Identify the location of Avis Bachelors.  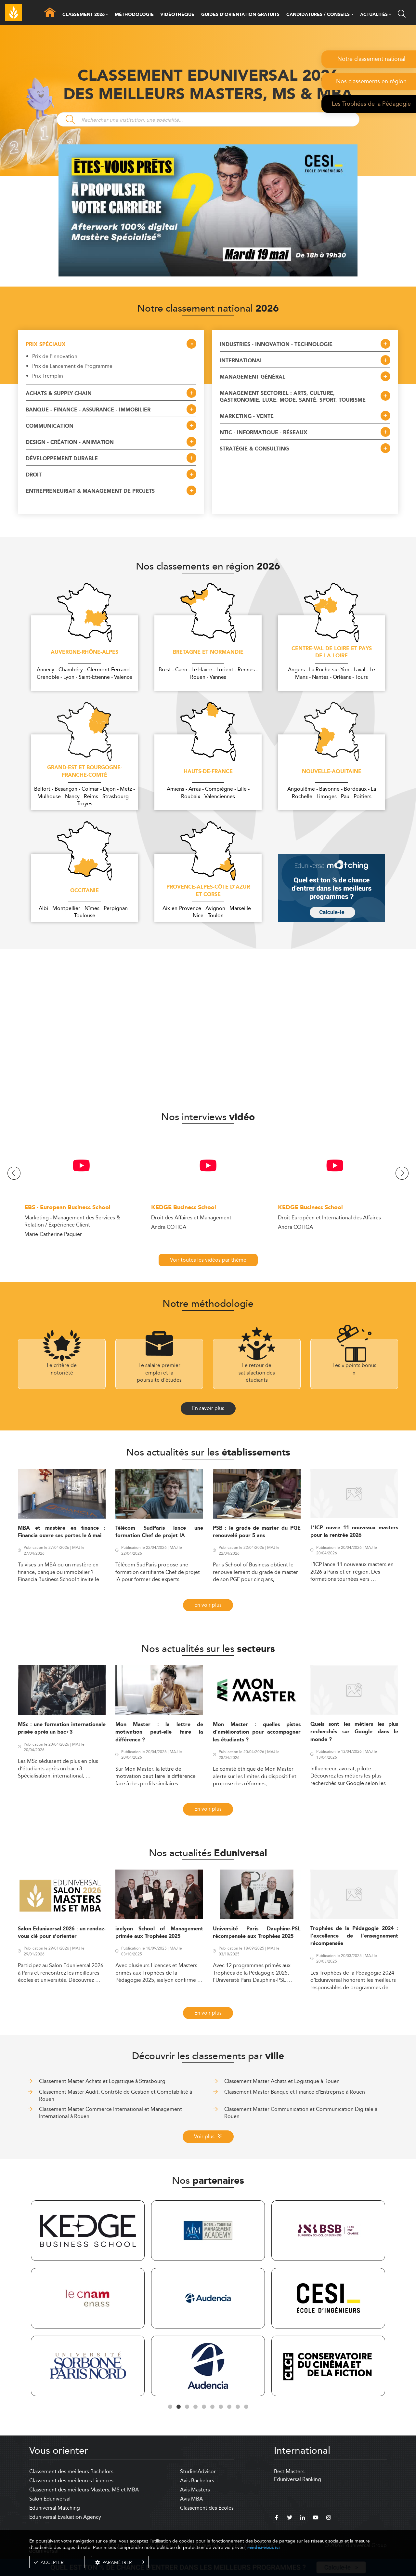
(197, 2480).